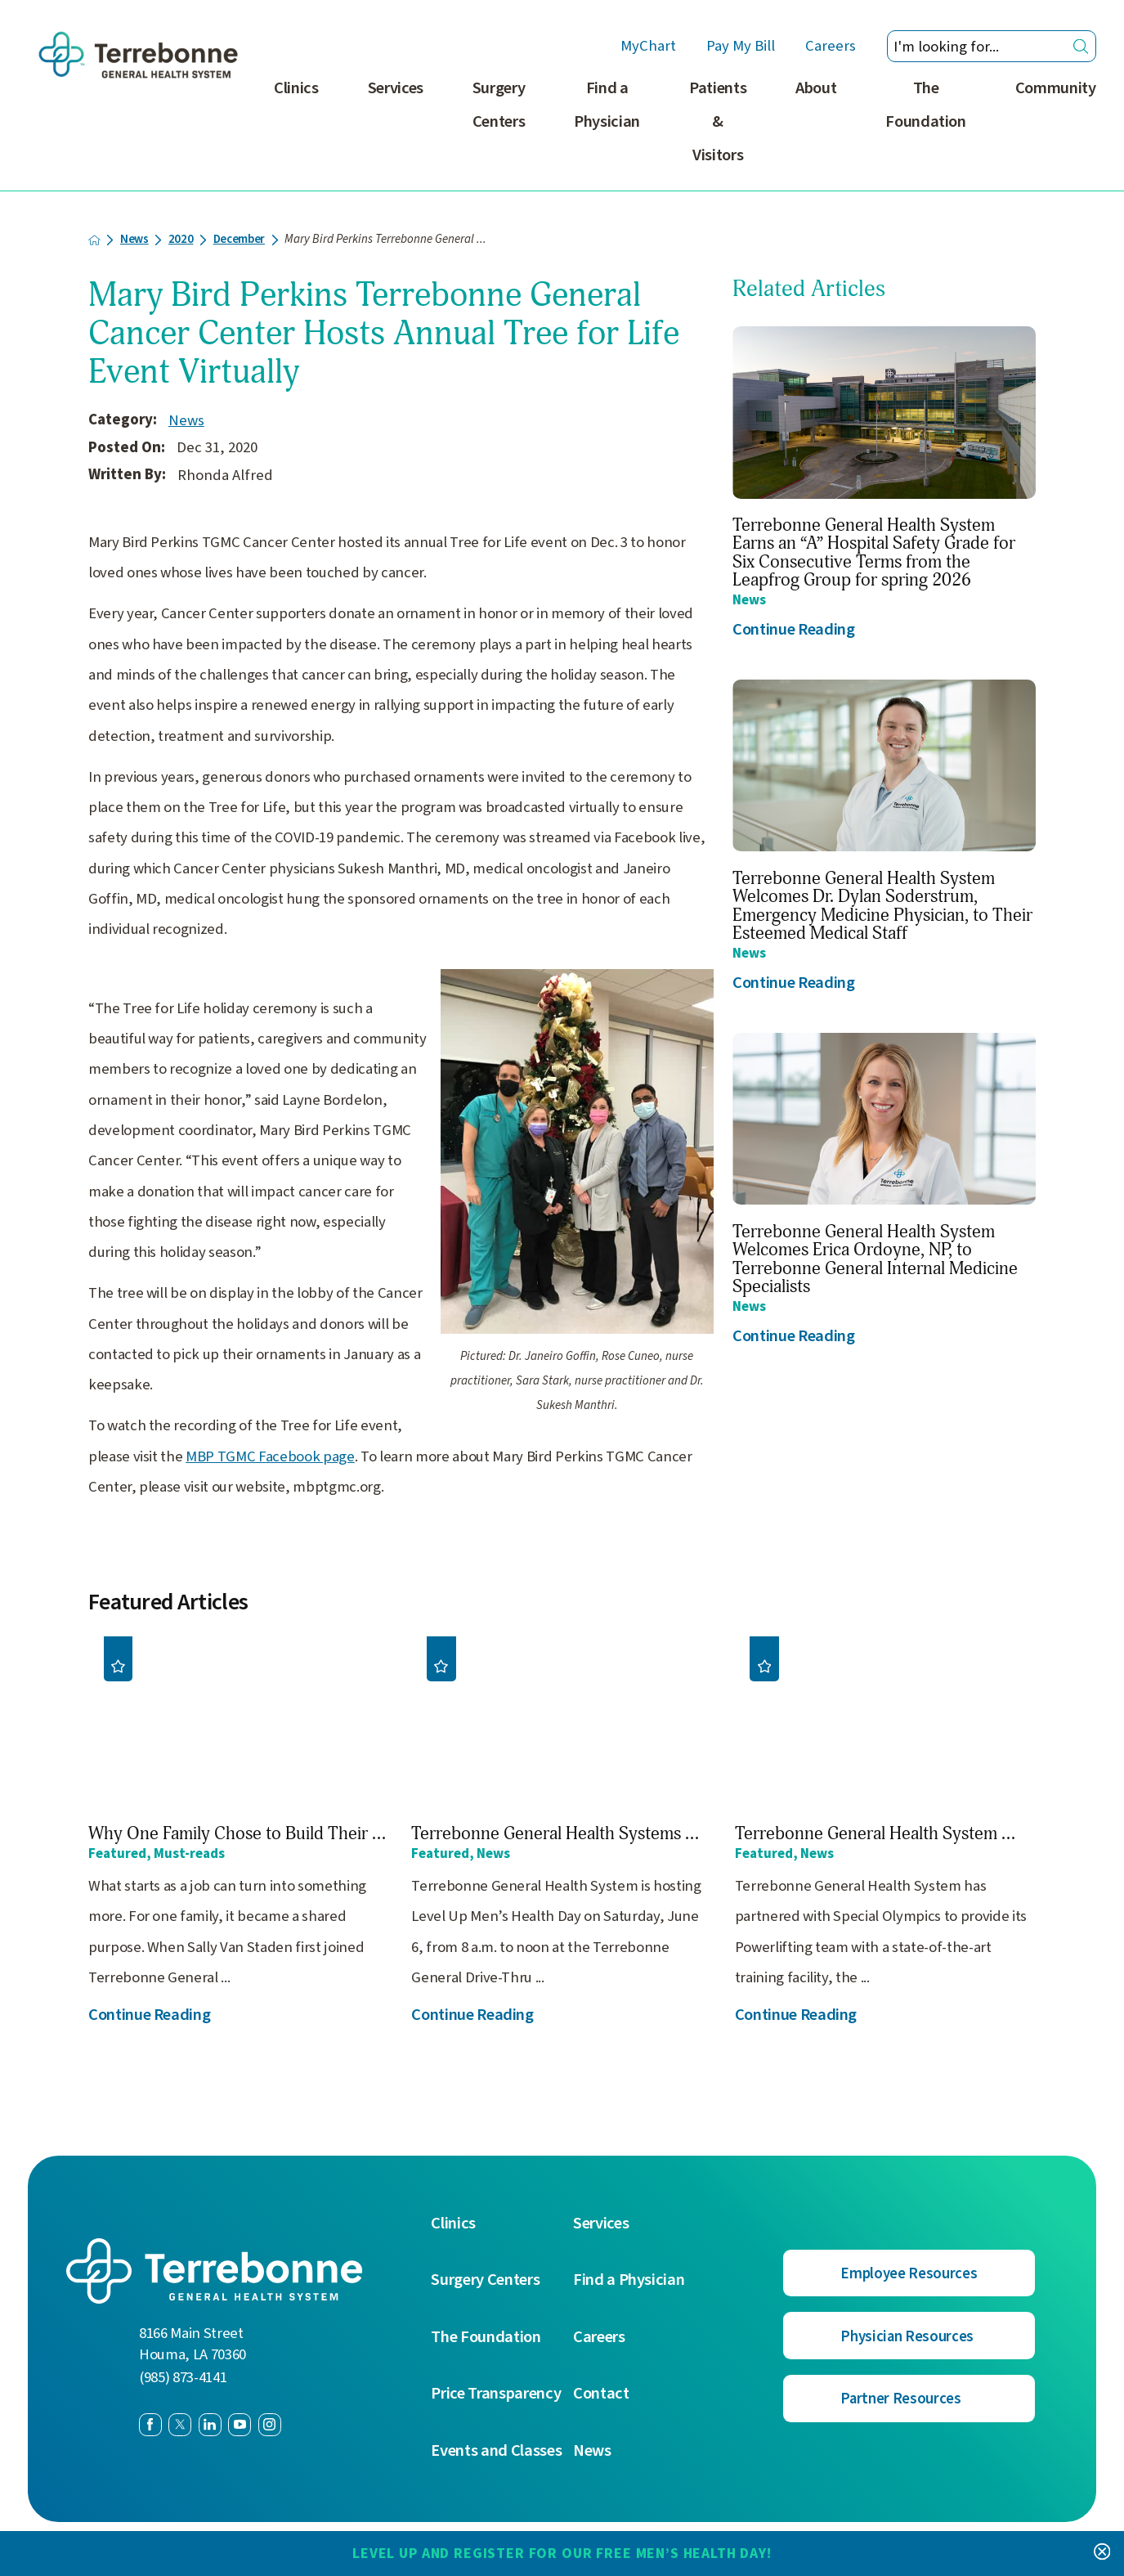 This screenshot has height=2576, width=1124. I want to click on MyChart, so click(648, 46).